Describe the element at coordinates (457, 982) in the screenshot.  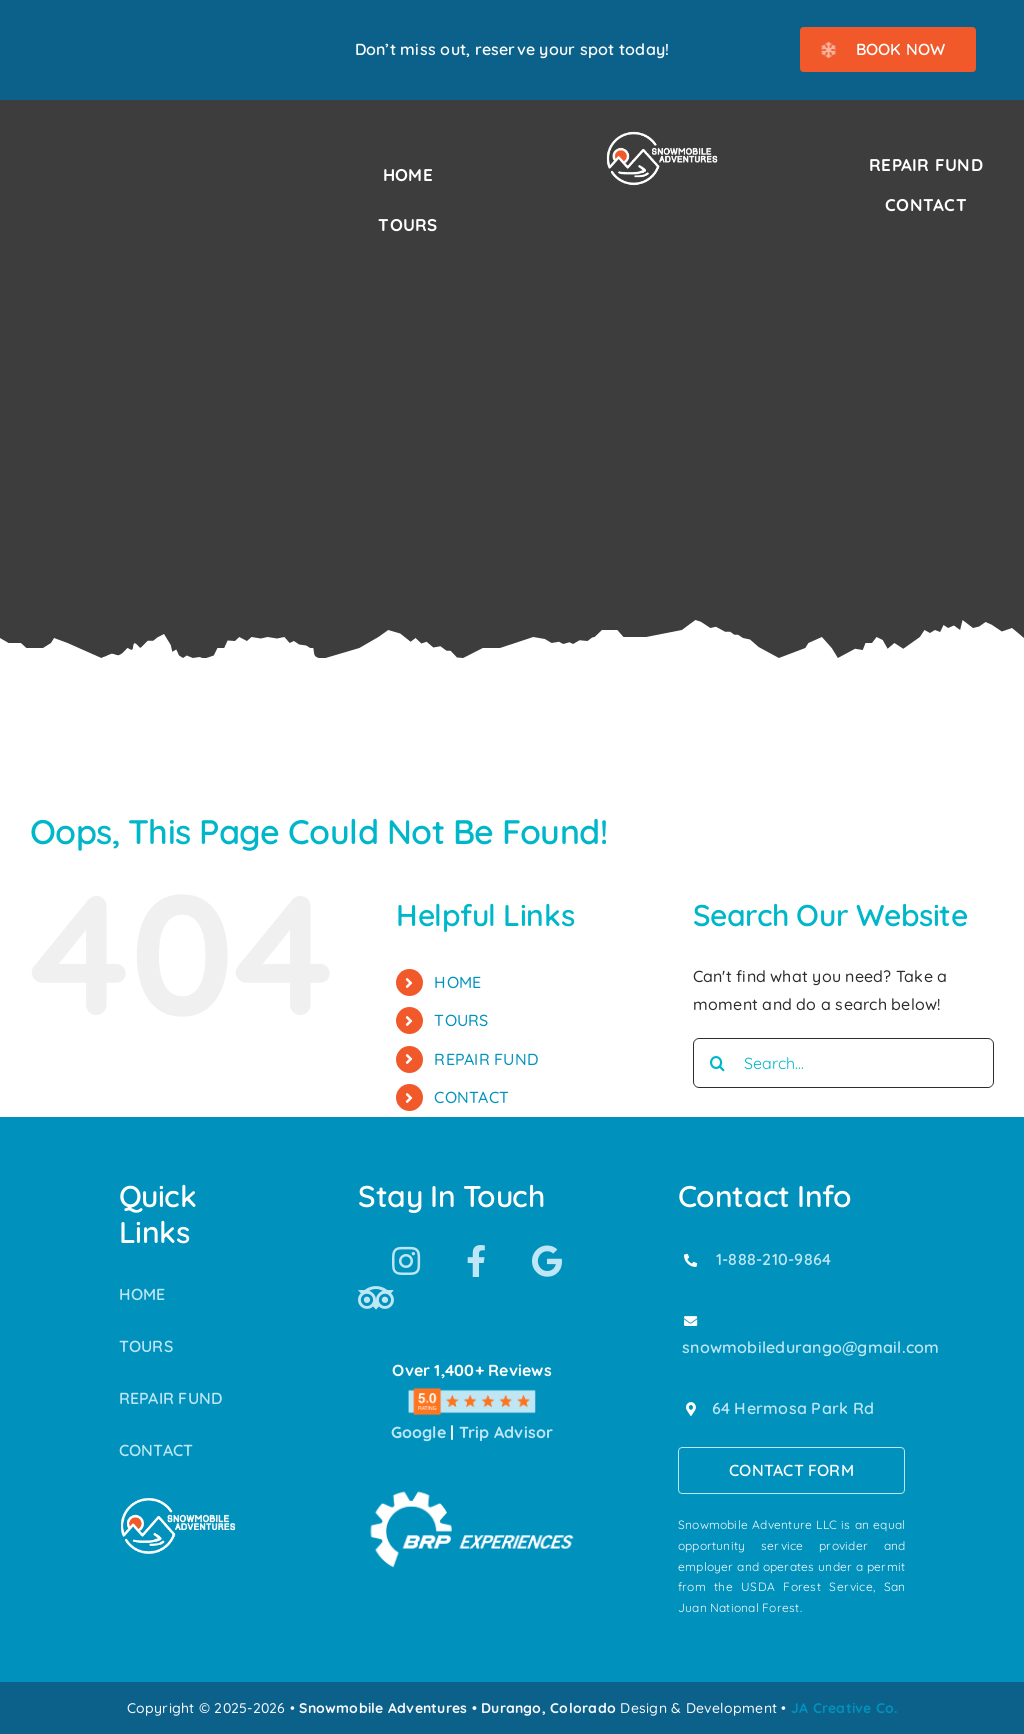
I see `HOME` at that location.